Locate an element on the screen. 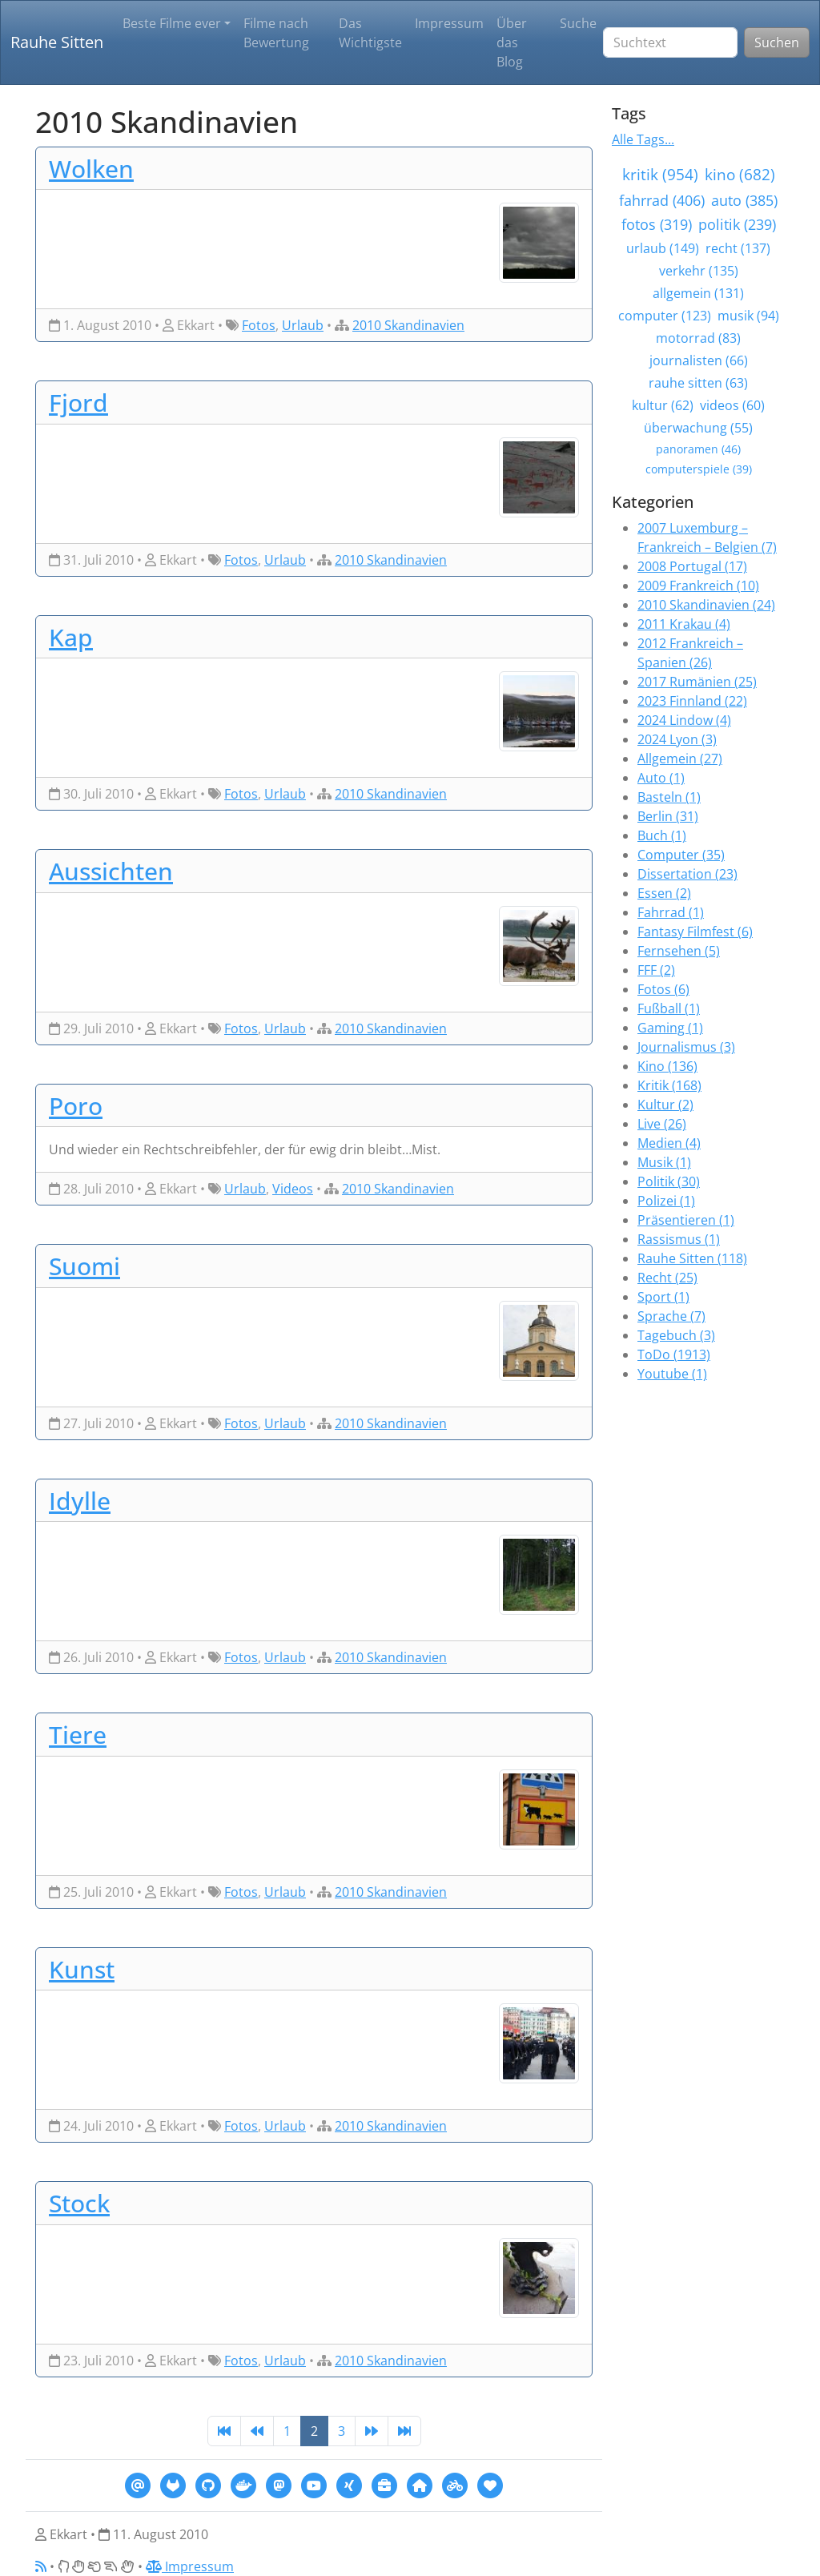 The height and width of the screenshot is (2576, 820). Poro is located at coordinates (75, 1105).